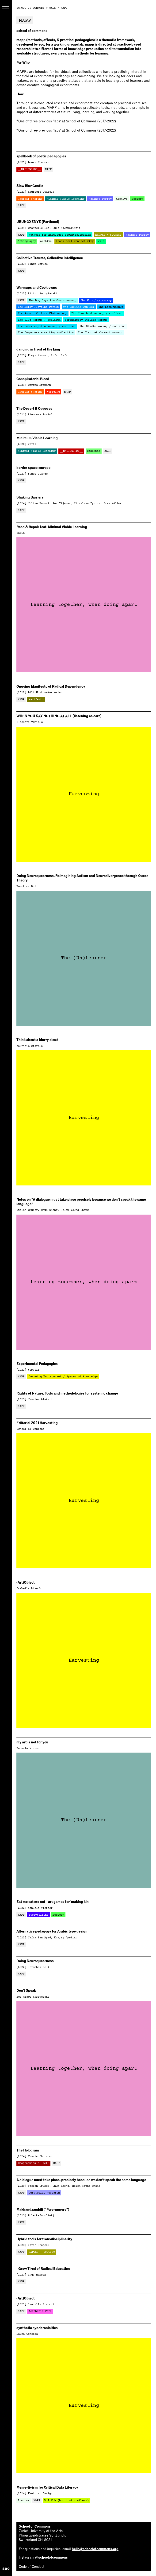 The image size is (156, 2576). I want to click on Erfan Safari, so click(61, 355).